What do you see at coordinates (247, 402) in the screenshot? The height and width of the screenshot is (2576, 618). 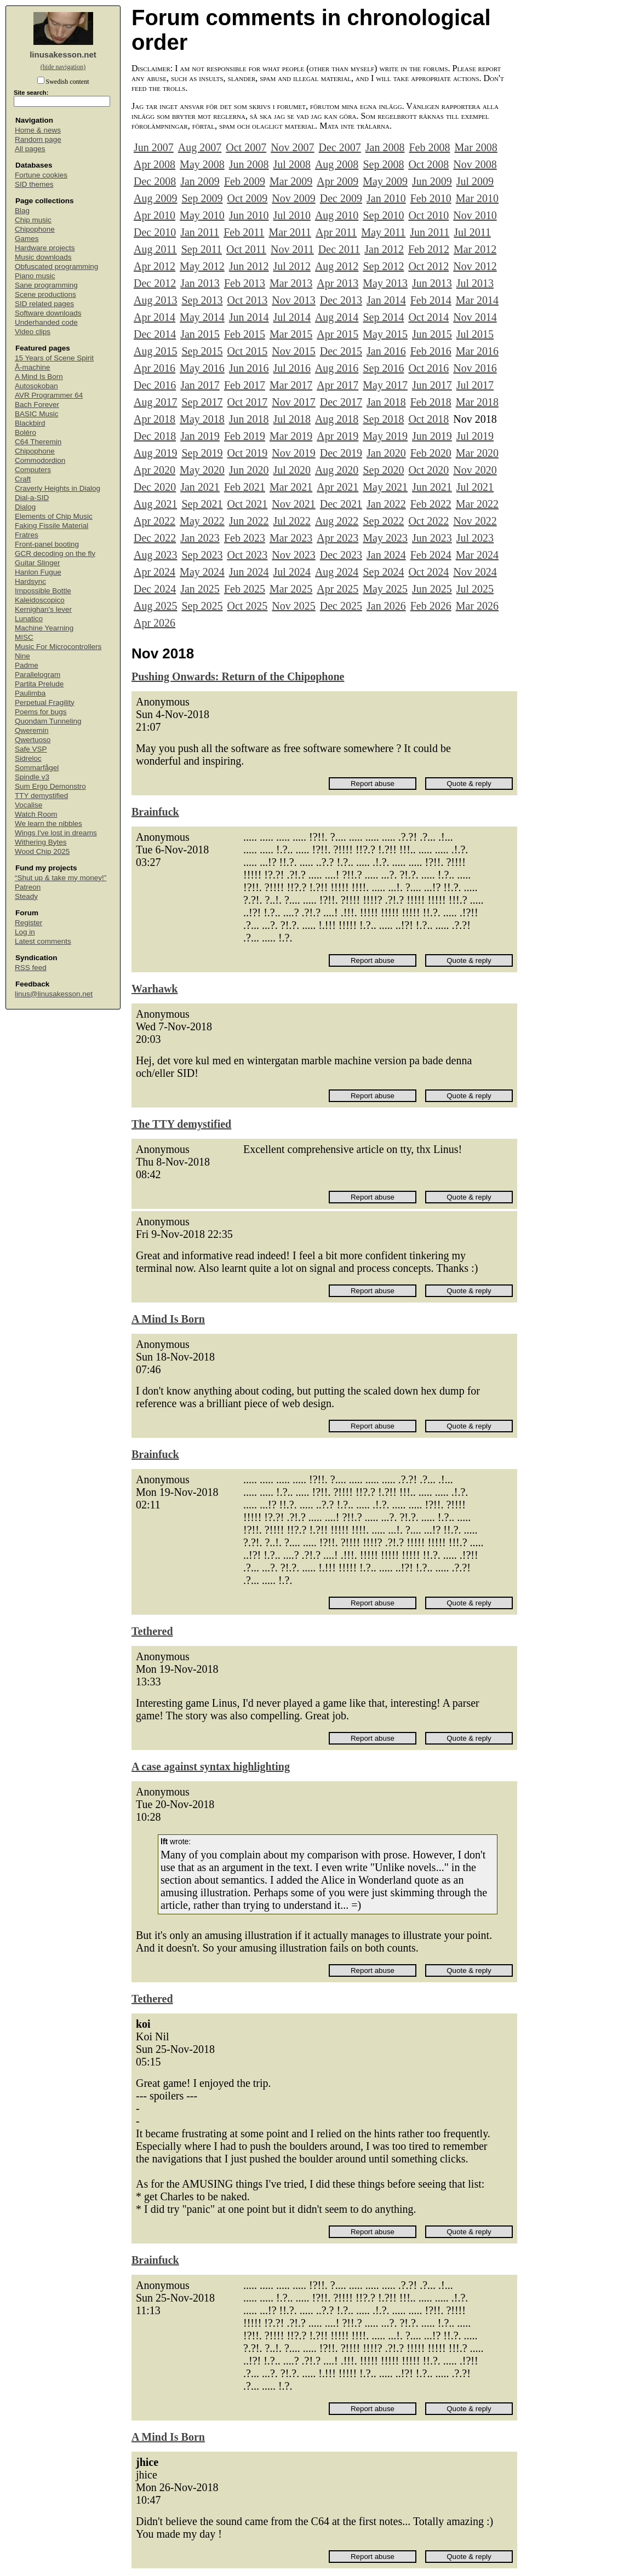 I see `Oct 2017` at bounding box center [247, 402].